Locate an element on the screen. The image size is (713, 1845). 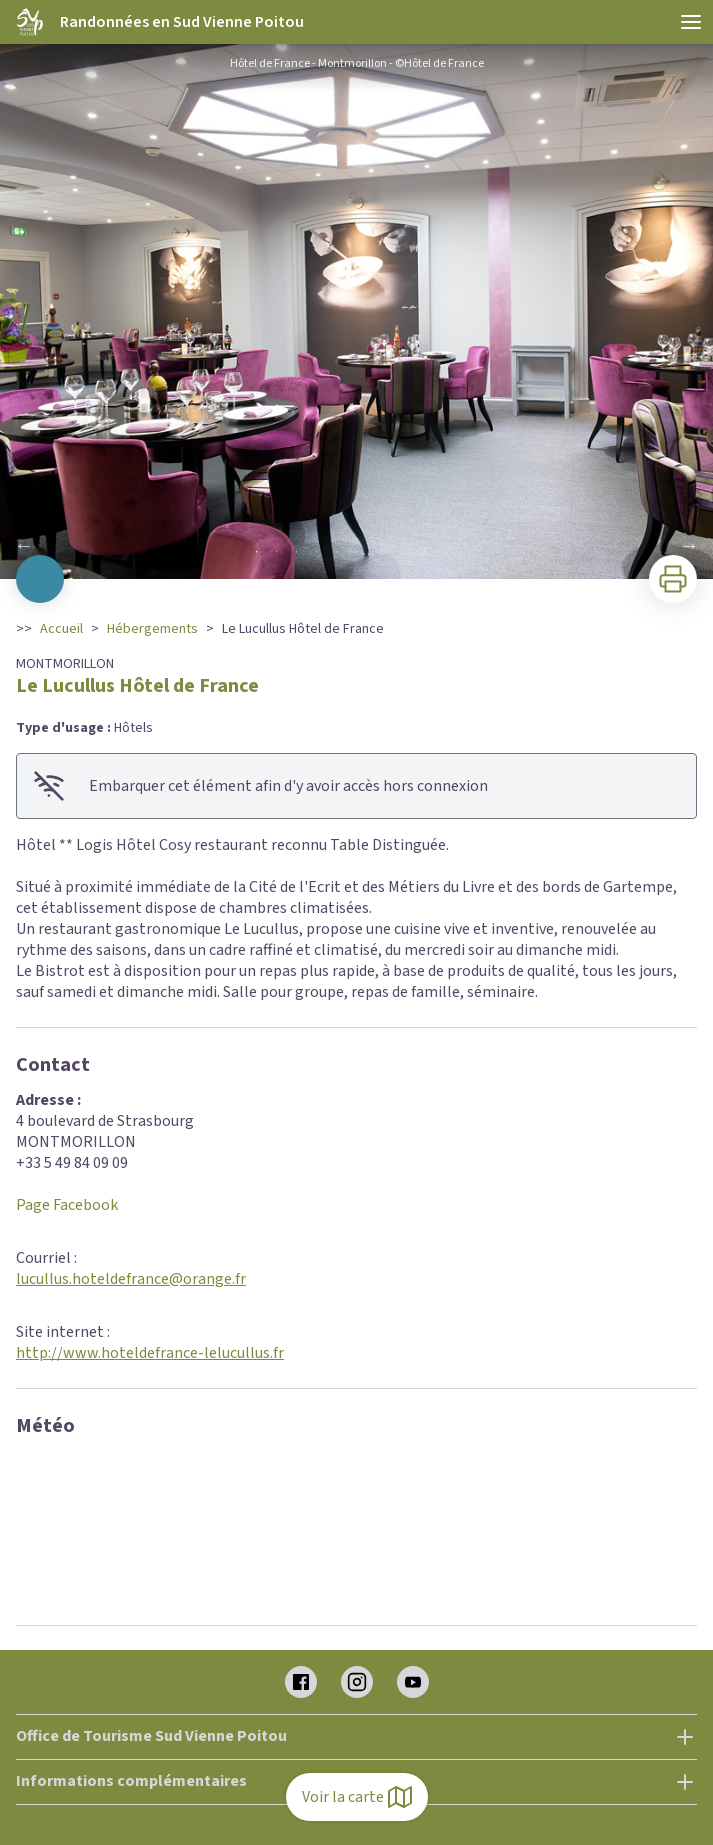
Accueil is located at coordinates (61, 629).